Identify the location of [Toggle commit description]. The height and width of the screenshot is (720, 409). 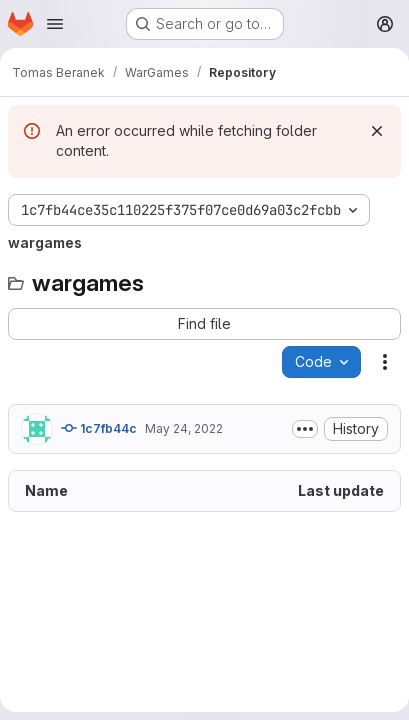
(305, 429).